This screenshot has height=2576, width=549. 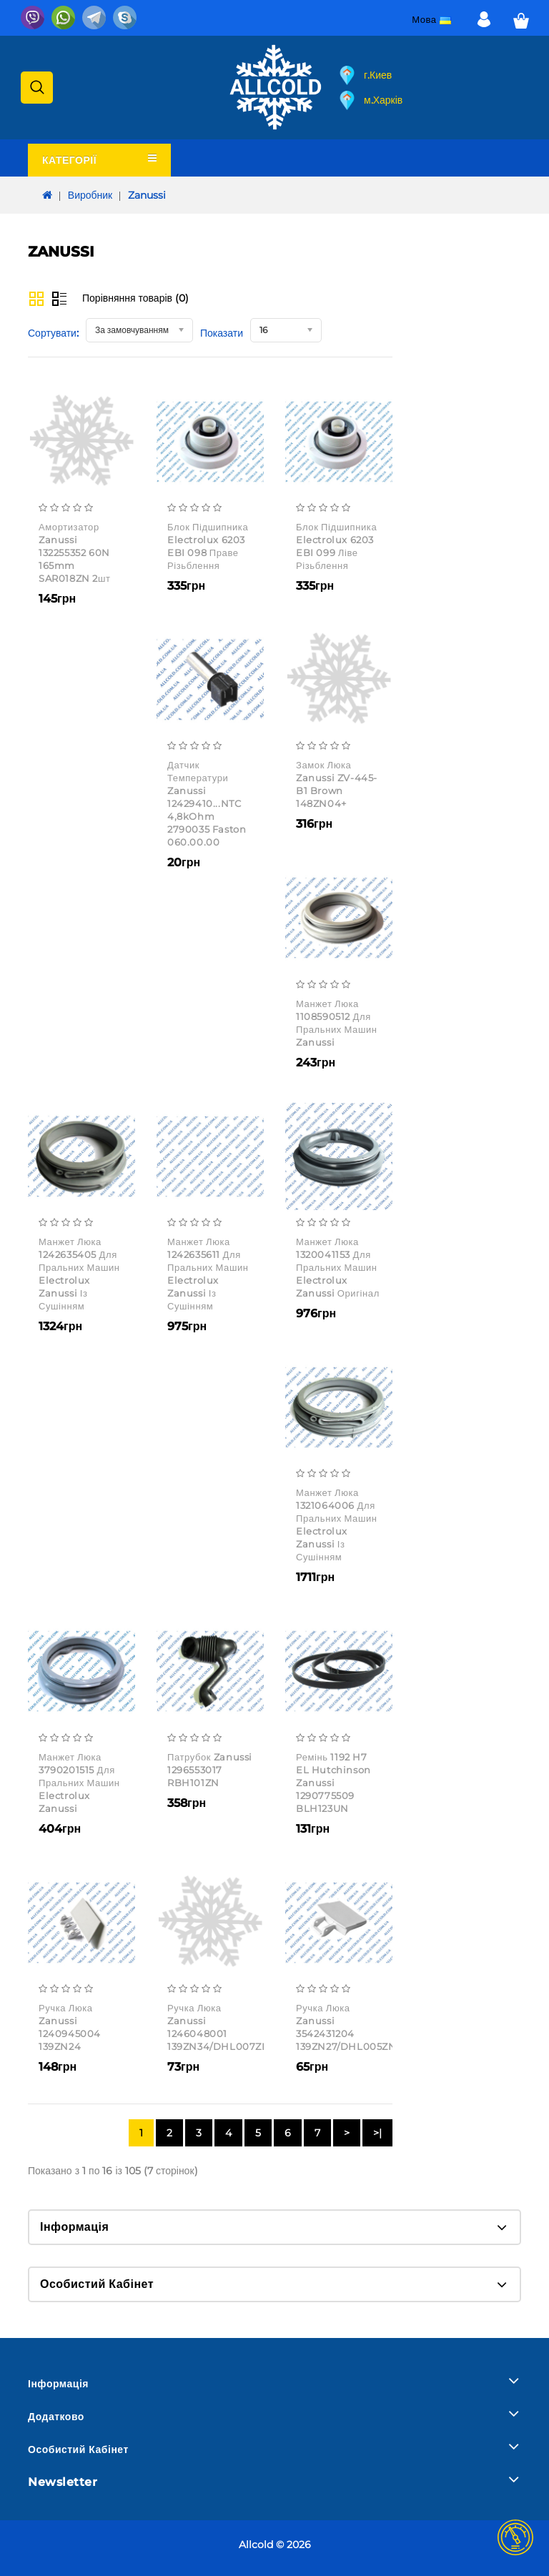 I want to click on Ремінь 1192 H7 EL Hutchinson Zanussi 1290775509 BLH123UN, so click(x=333, y=1782).